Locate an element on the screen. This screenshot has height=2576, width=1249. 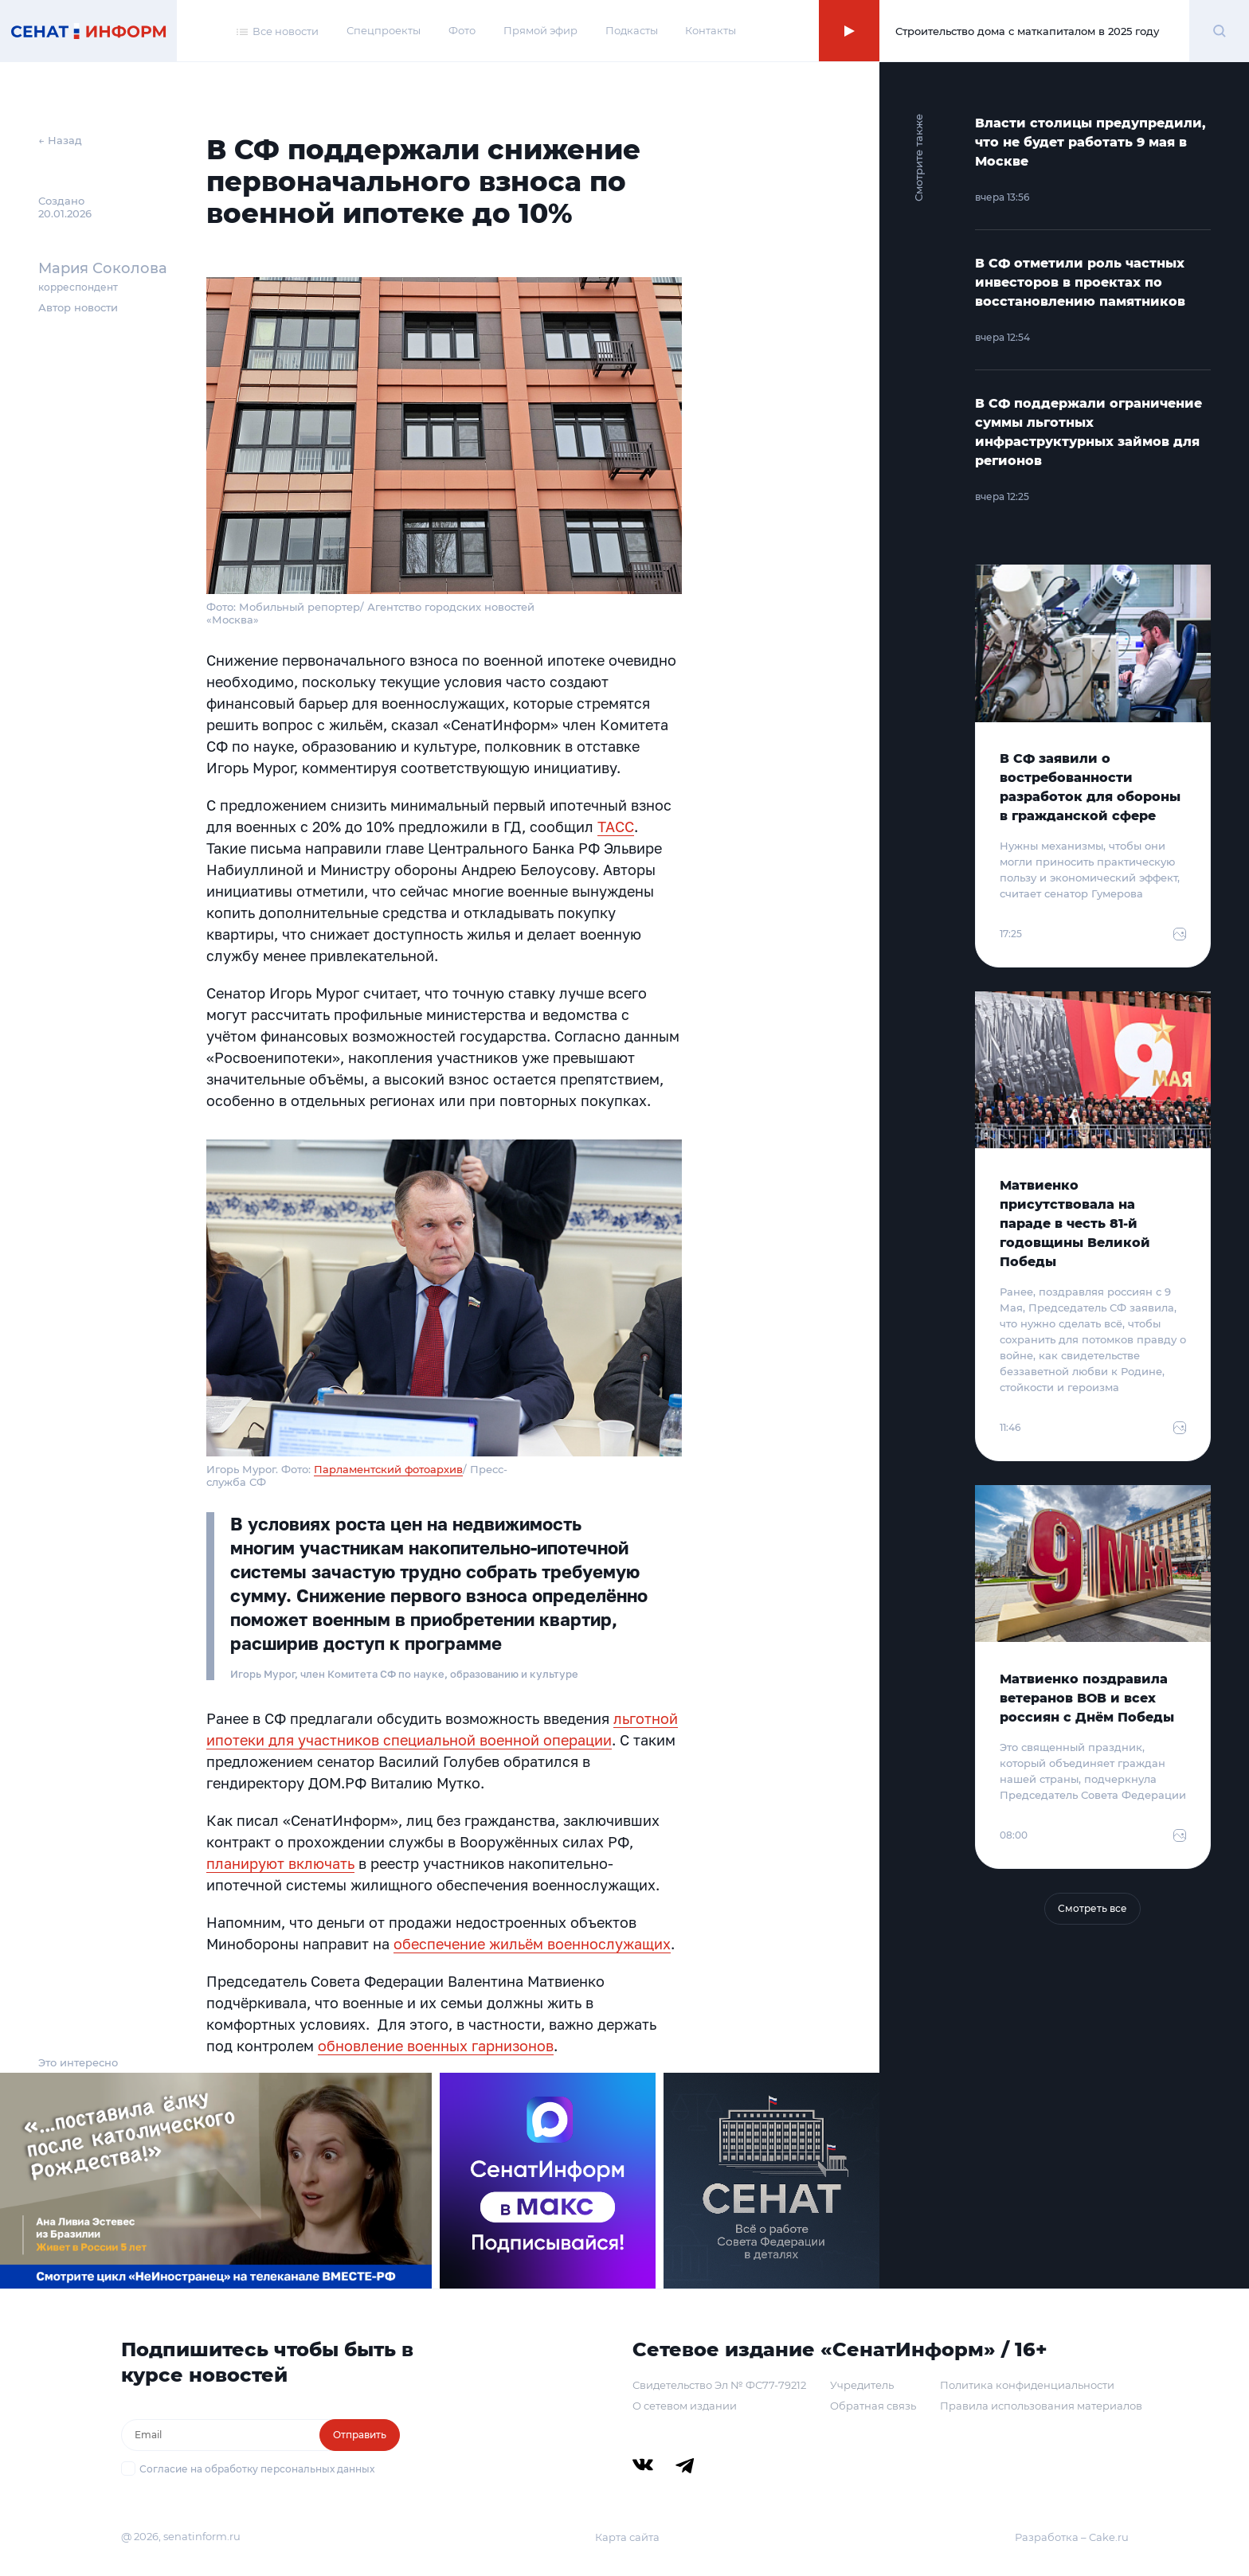
Обратная связь is located at coordinates (873, 2405).